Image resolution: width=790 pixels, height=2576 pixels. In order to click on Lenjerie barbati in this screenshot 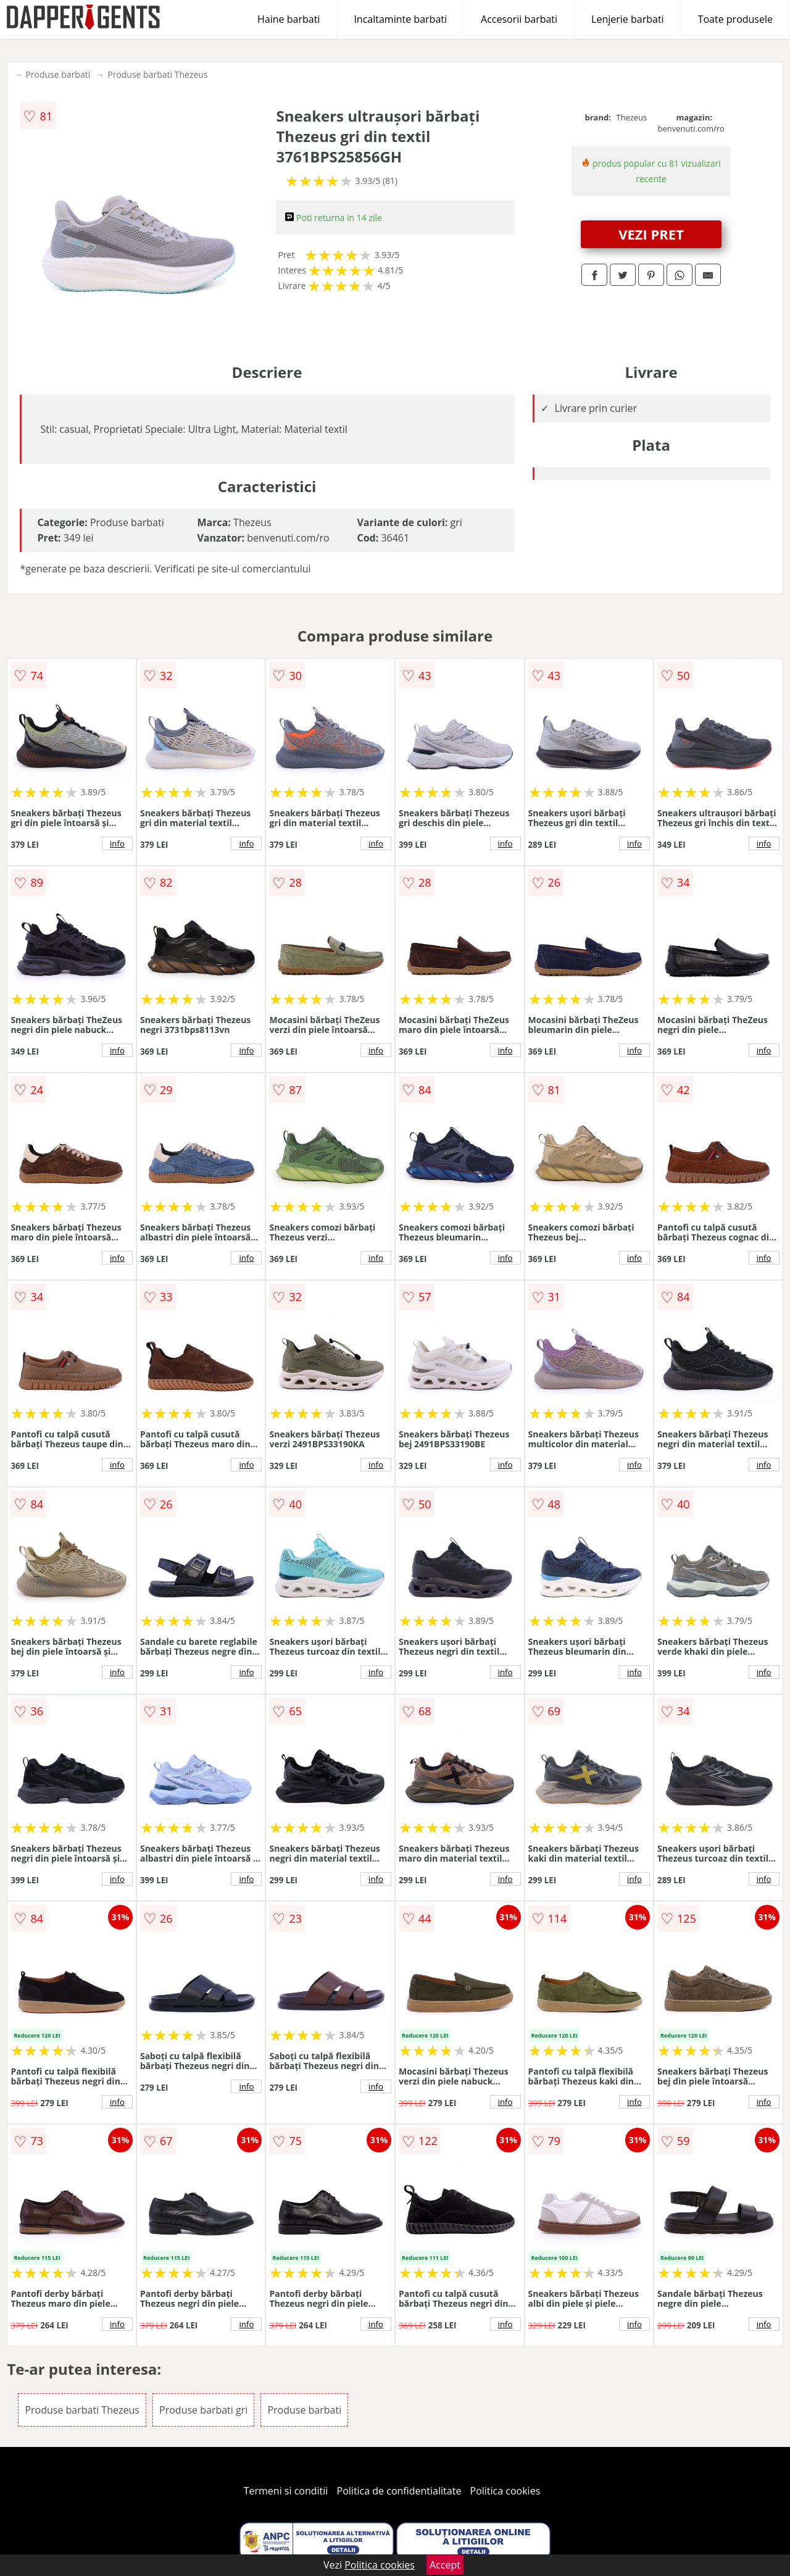, I will do `click(627, 19)`.